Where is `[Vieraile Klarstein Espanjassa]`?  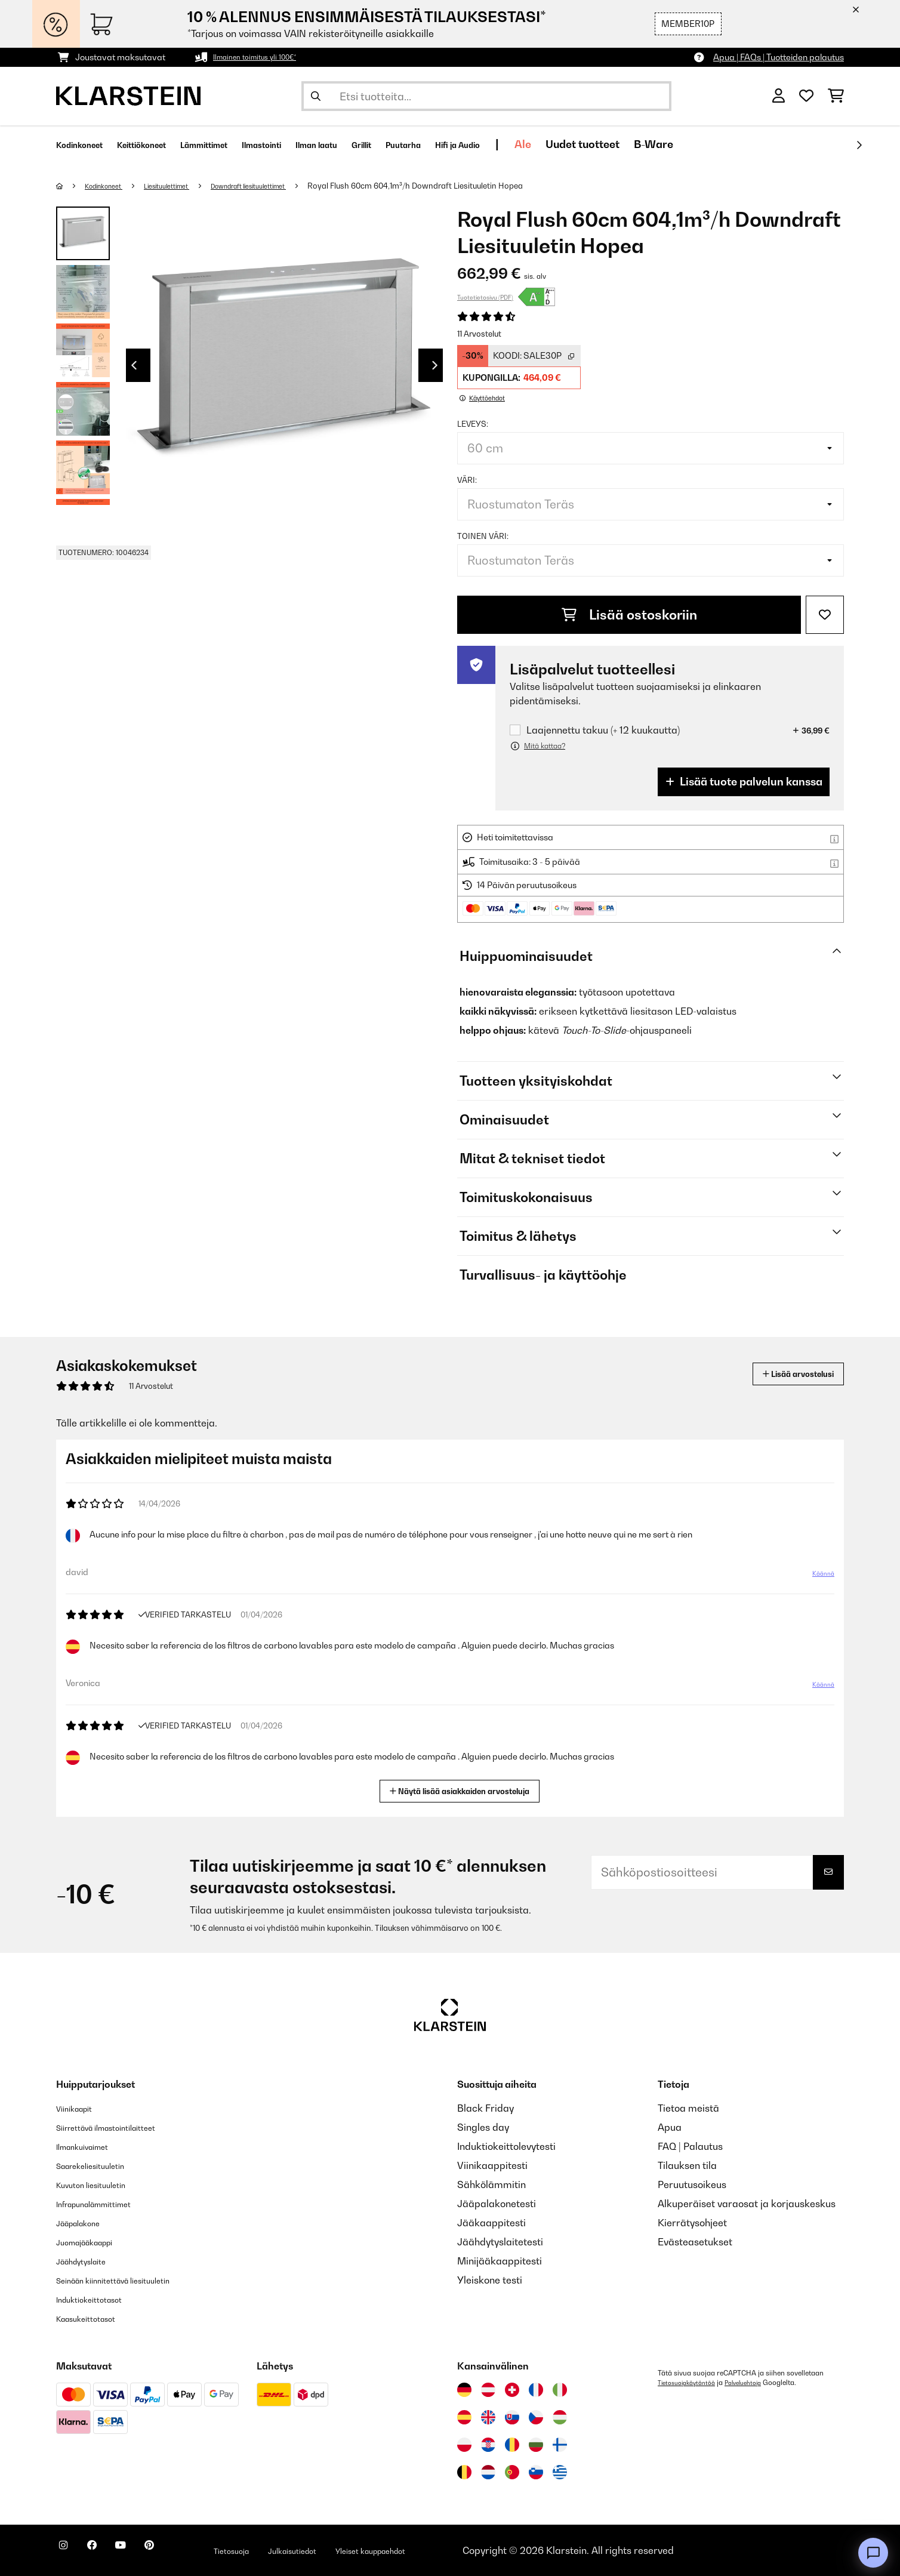 [Vieraile Klarstein Espanjassa] is located at coordinates (464, 2417).